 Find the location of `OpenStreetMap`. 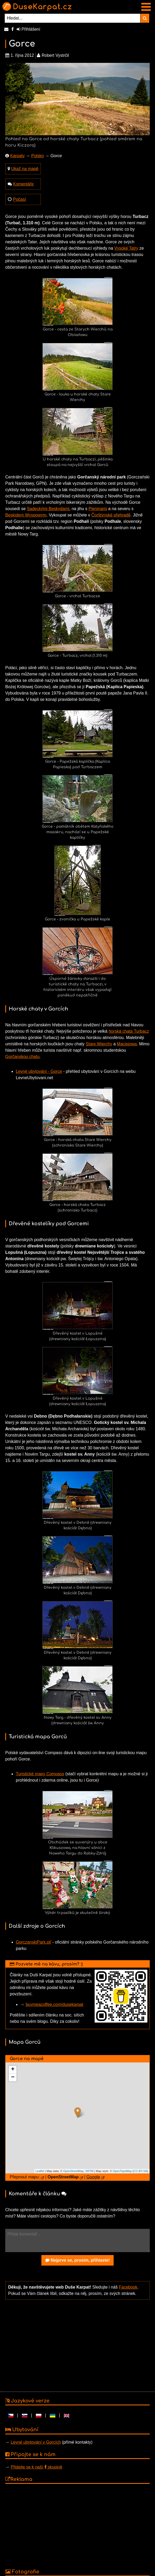

OpenStreetMap is located at coordinates (73, 2171).